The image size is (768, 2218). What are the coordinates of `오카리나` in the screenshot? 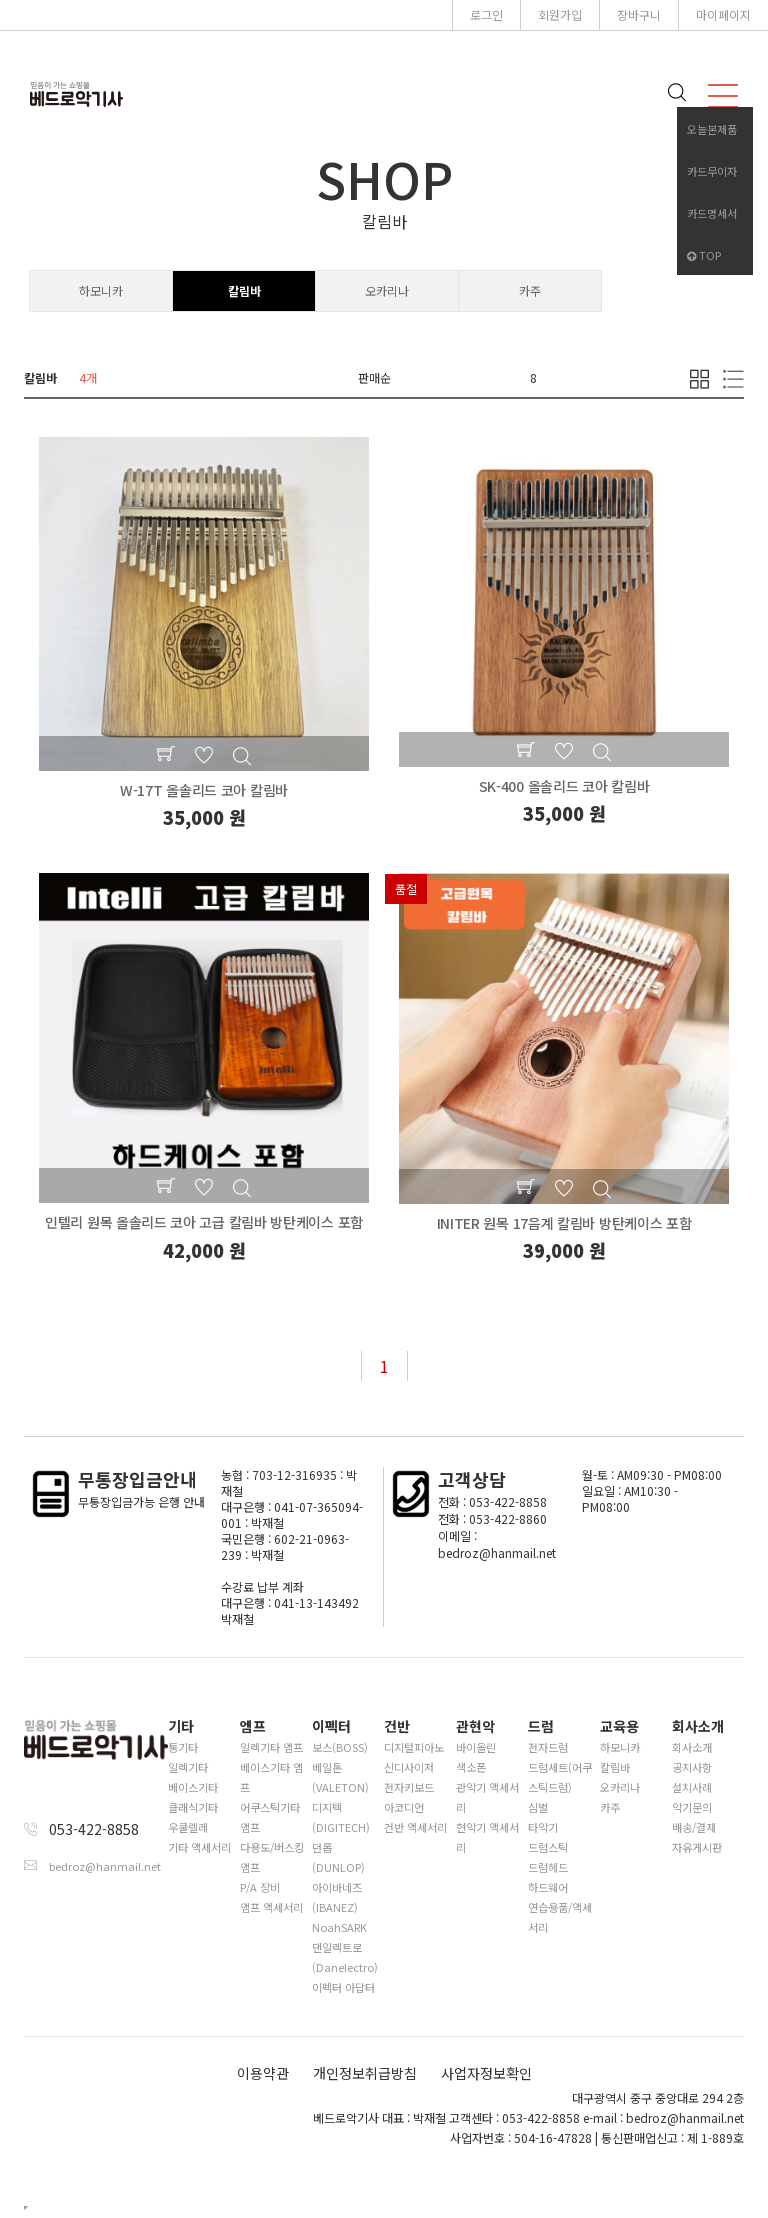 It's located at (387, 290).